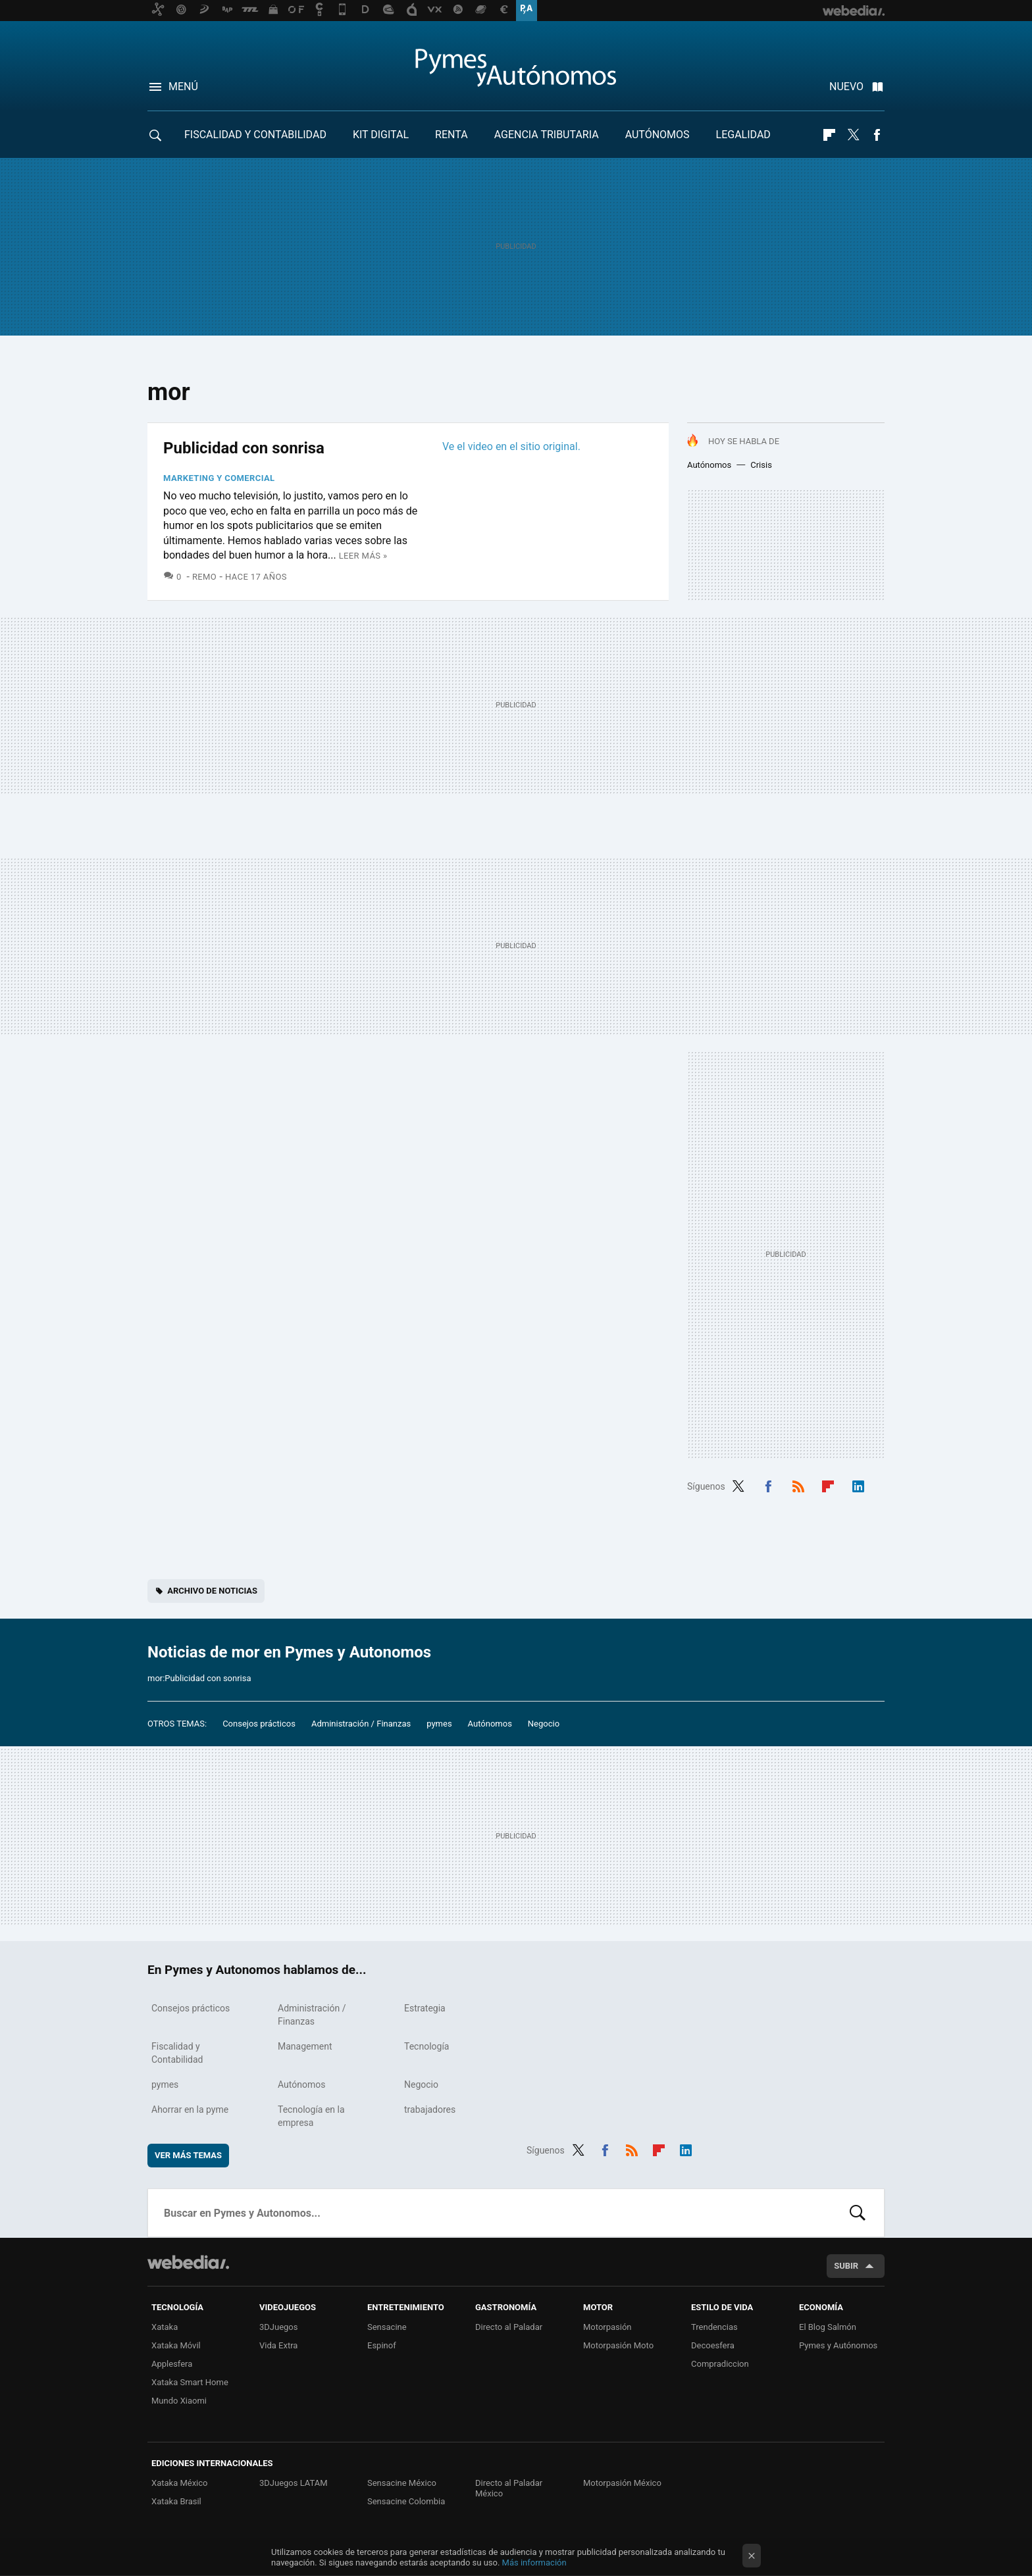 This screenshot has height=2576, width=1032. What do you see at coordinates (381, 2345) in the screenshot?
I see `Espinof` at bounding box center [381, 2345].